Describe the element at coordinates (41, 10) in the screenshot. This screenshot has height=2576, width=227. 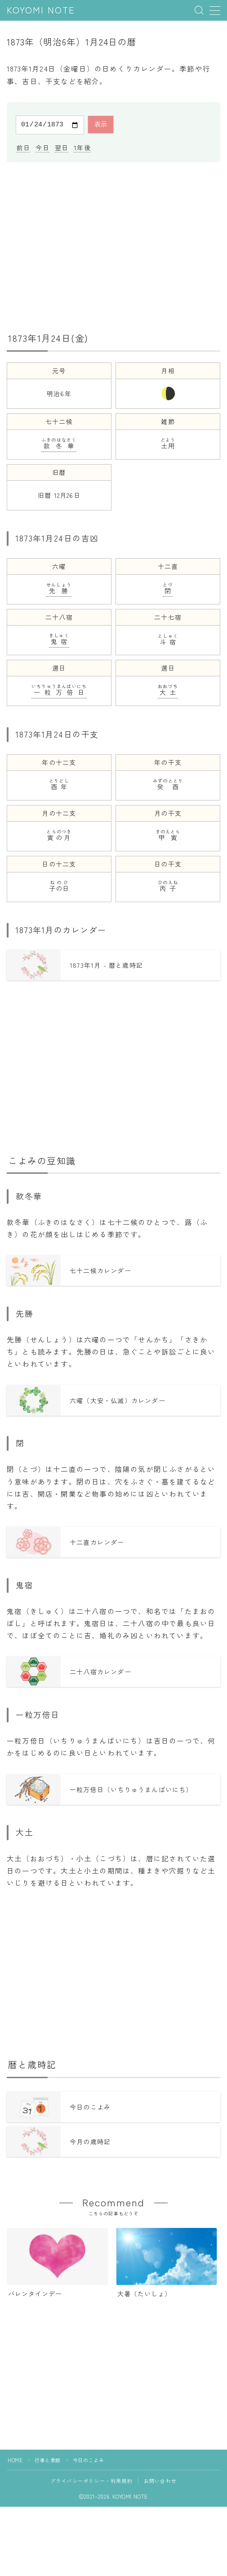
I see `KOYOMI NOTE` at that location.